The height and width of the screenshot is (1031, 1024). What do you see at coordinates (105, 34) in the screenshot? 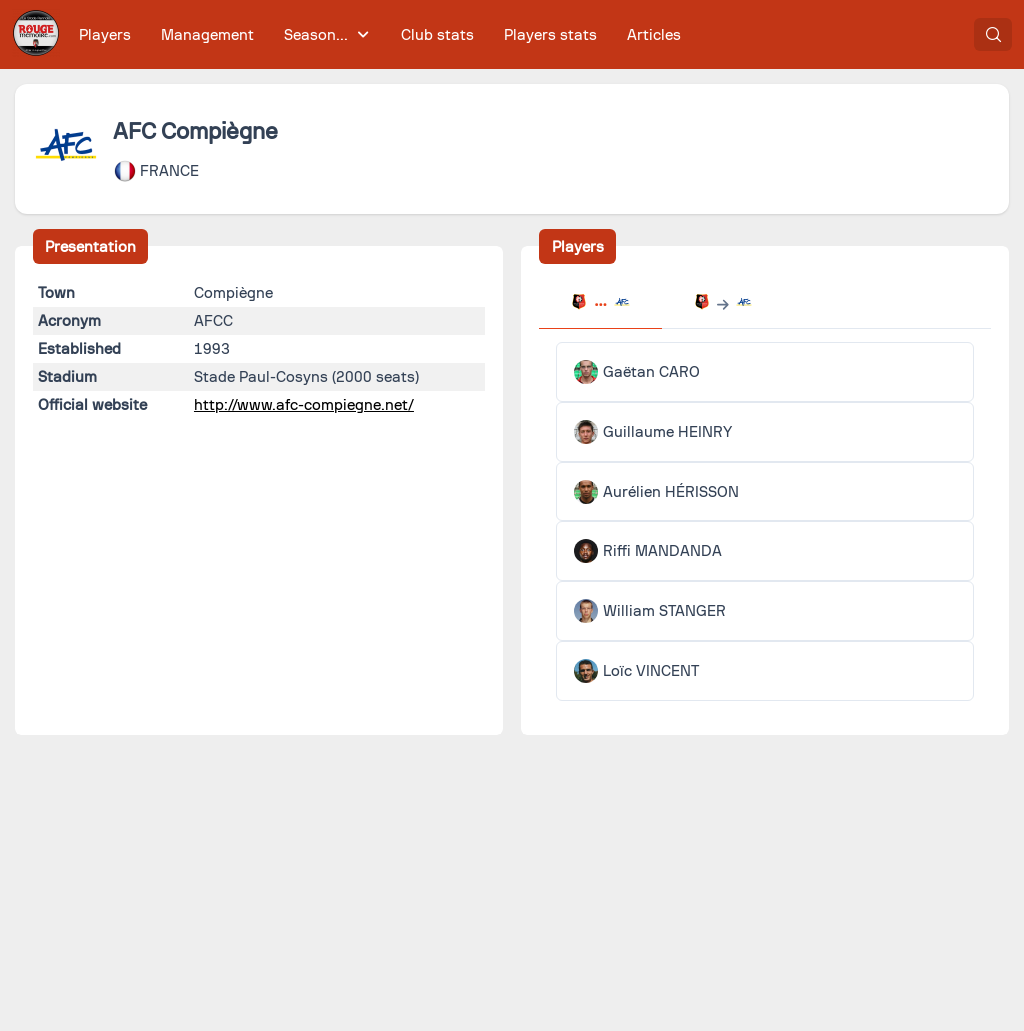
I see `[menuitem]` at bounding box center [105, 34].